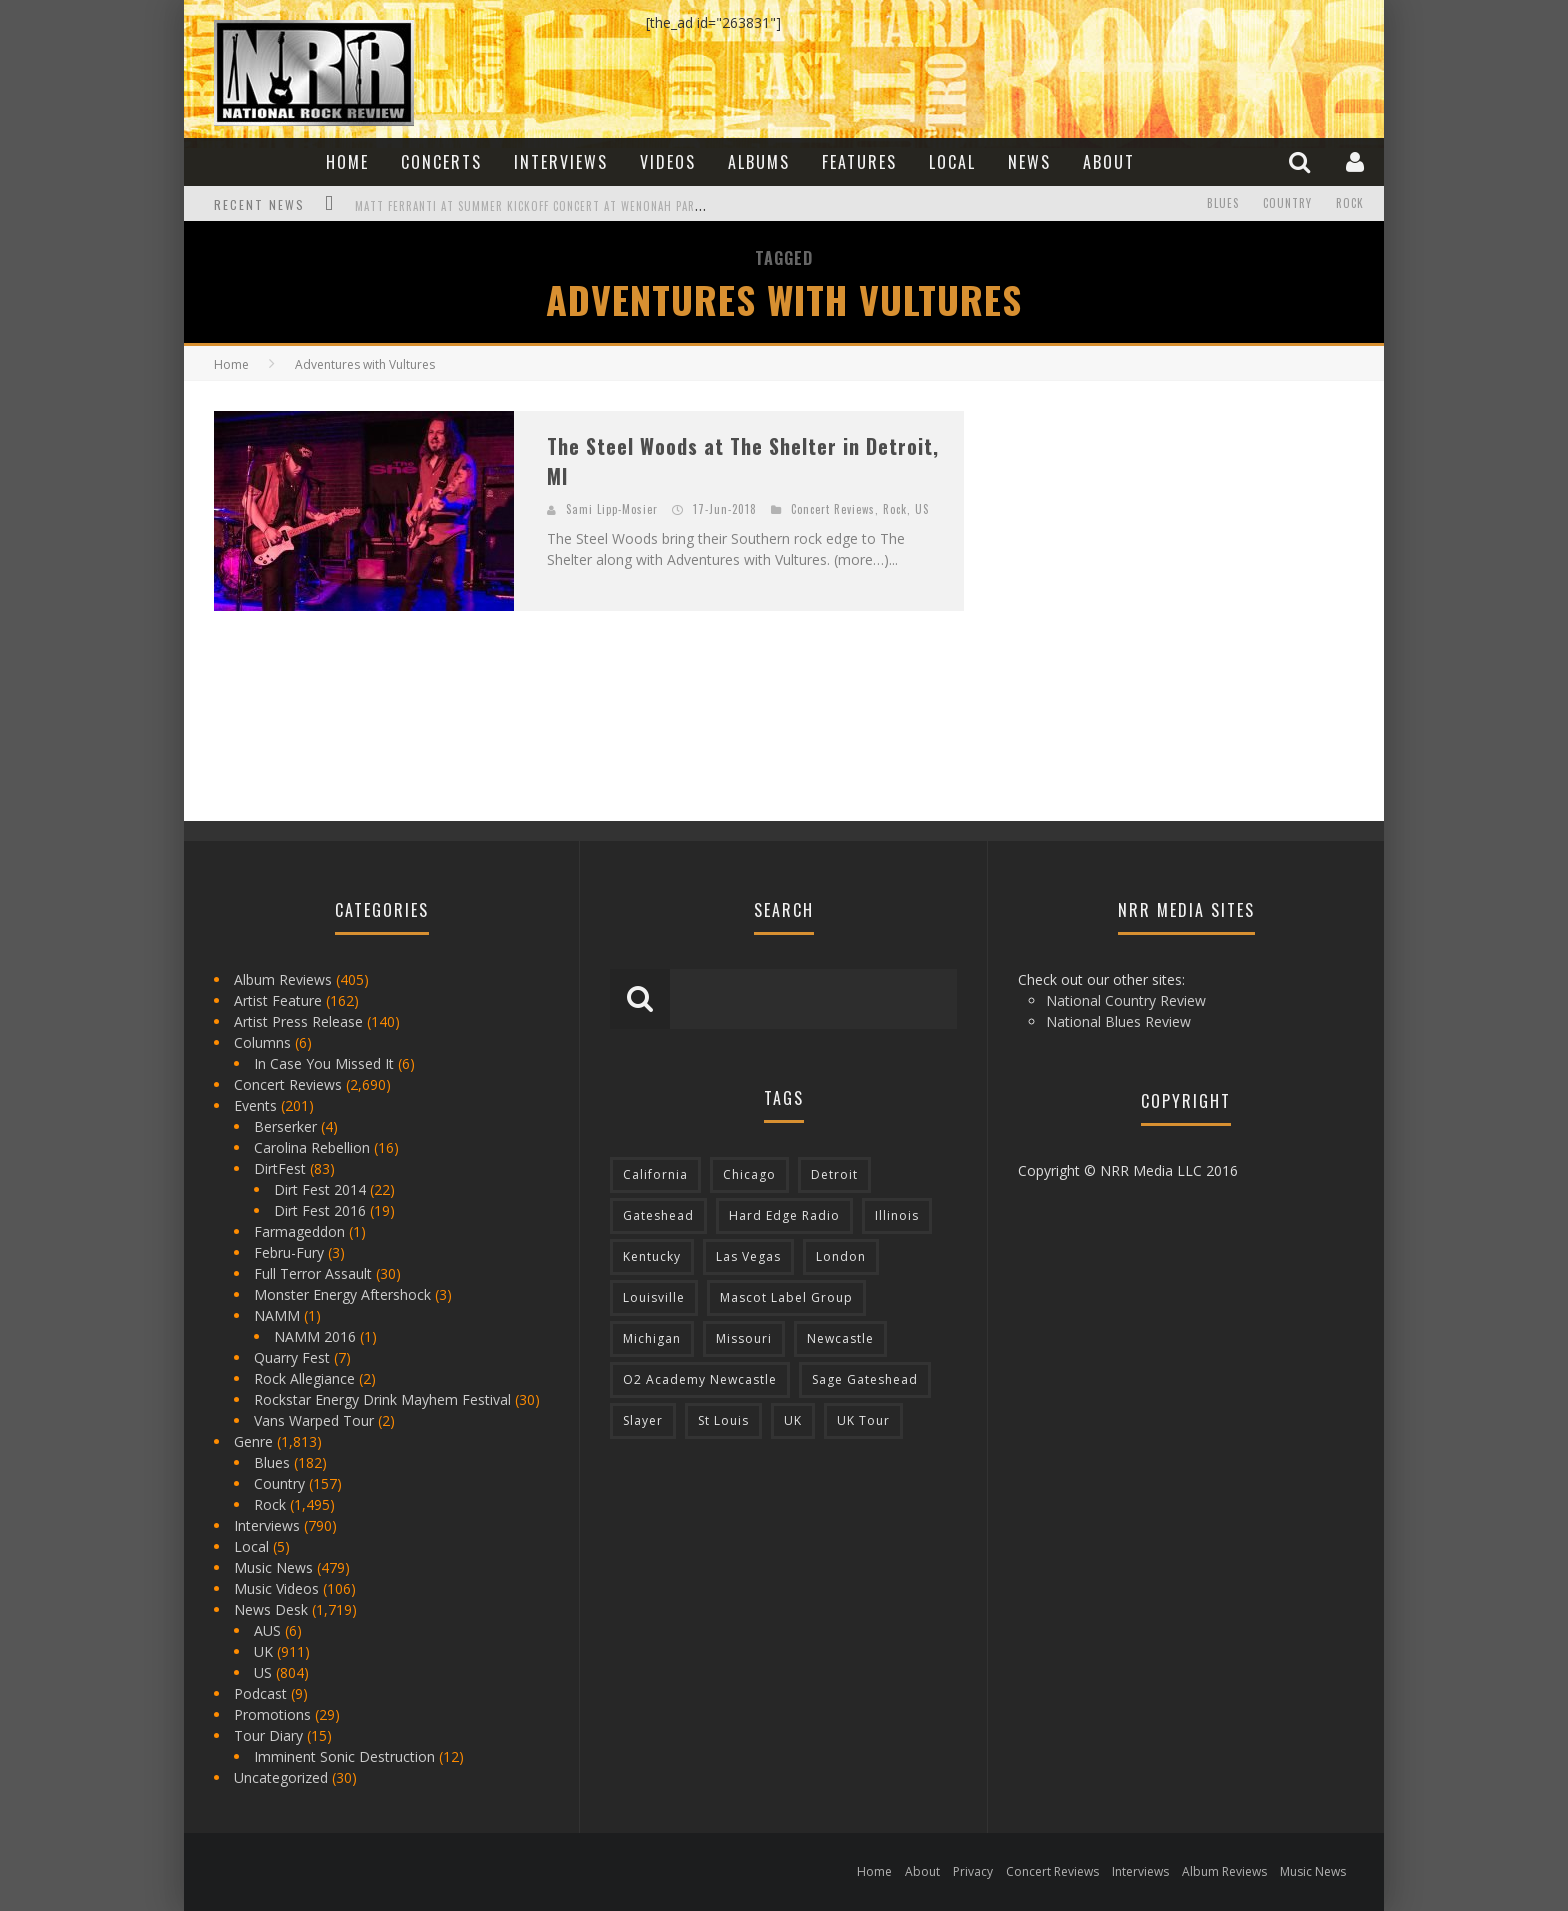 The width and height of the screenshot is (1568, 1911). I want to click on Detroit [Detroit (293 items)], so click(834, 1174).